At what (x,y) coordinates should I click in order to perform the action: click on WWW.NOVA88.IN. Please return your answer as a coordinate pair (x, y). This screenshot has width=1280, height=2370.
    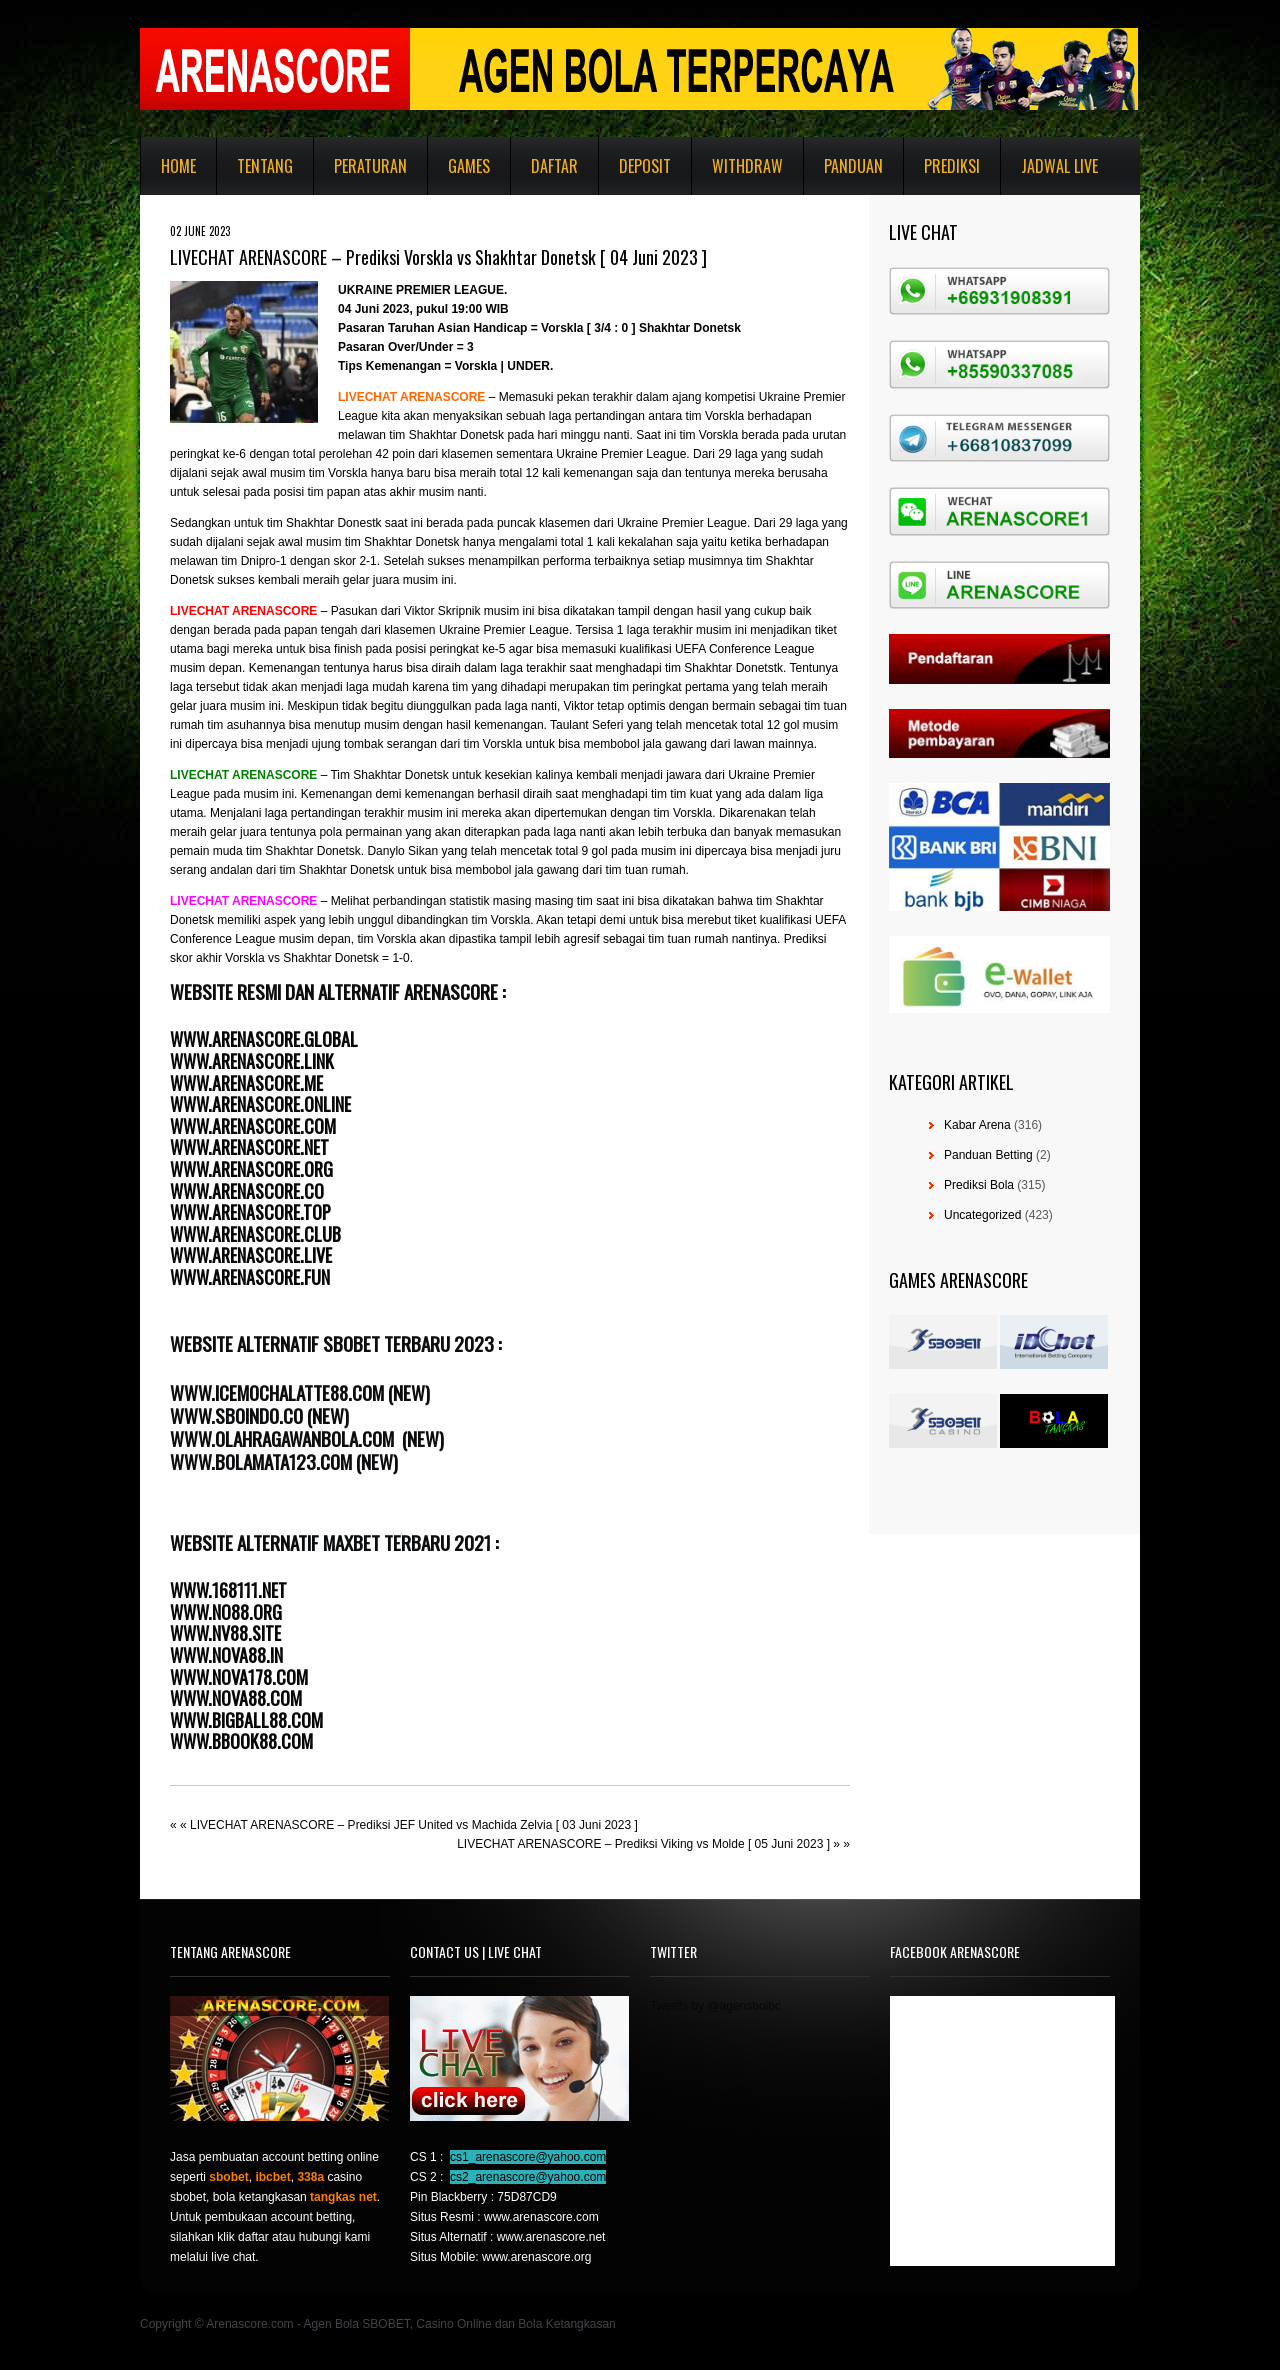
    Looking at the image, I should click on (226, 1655).